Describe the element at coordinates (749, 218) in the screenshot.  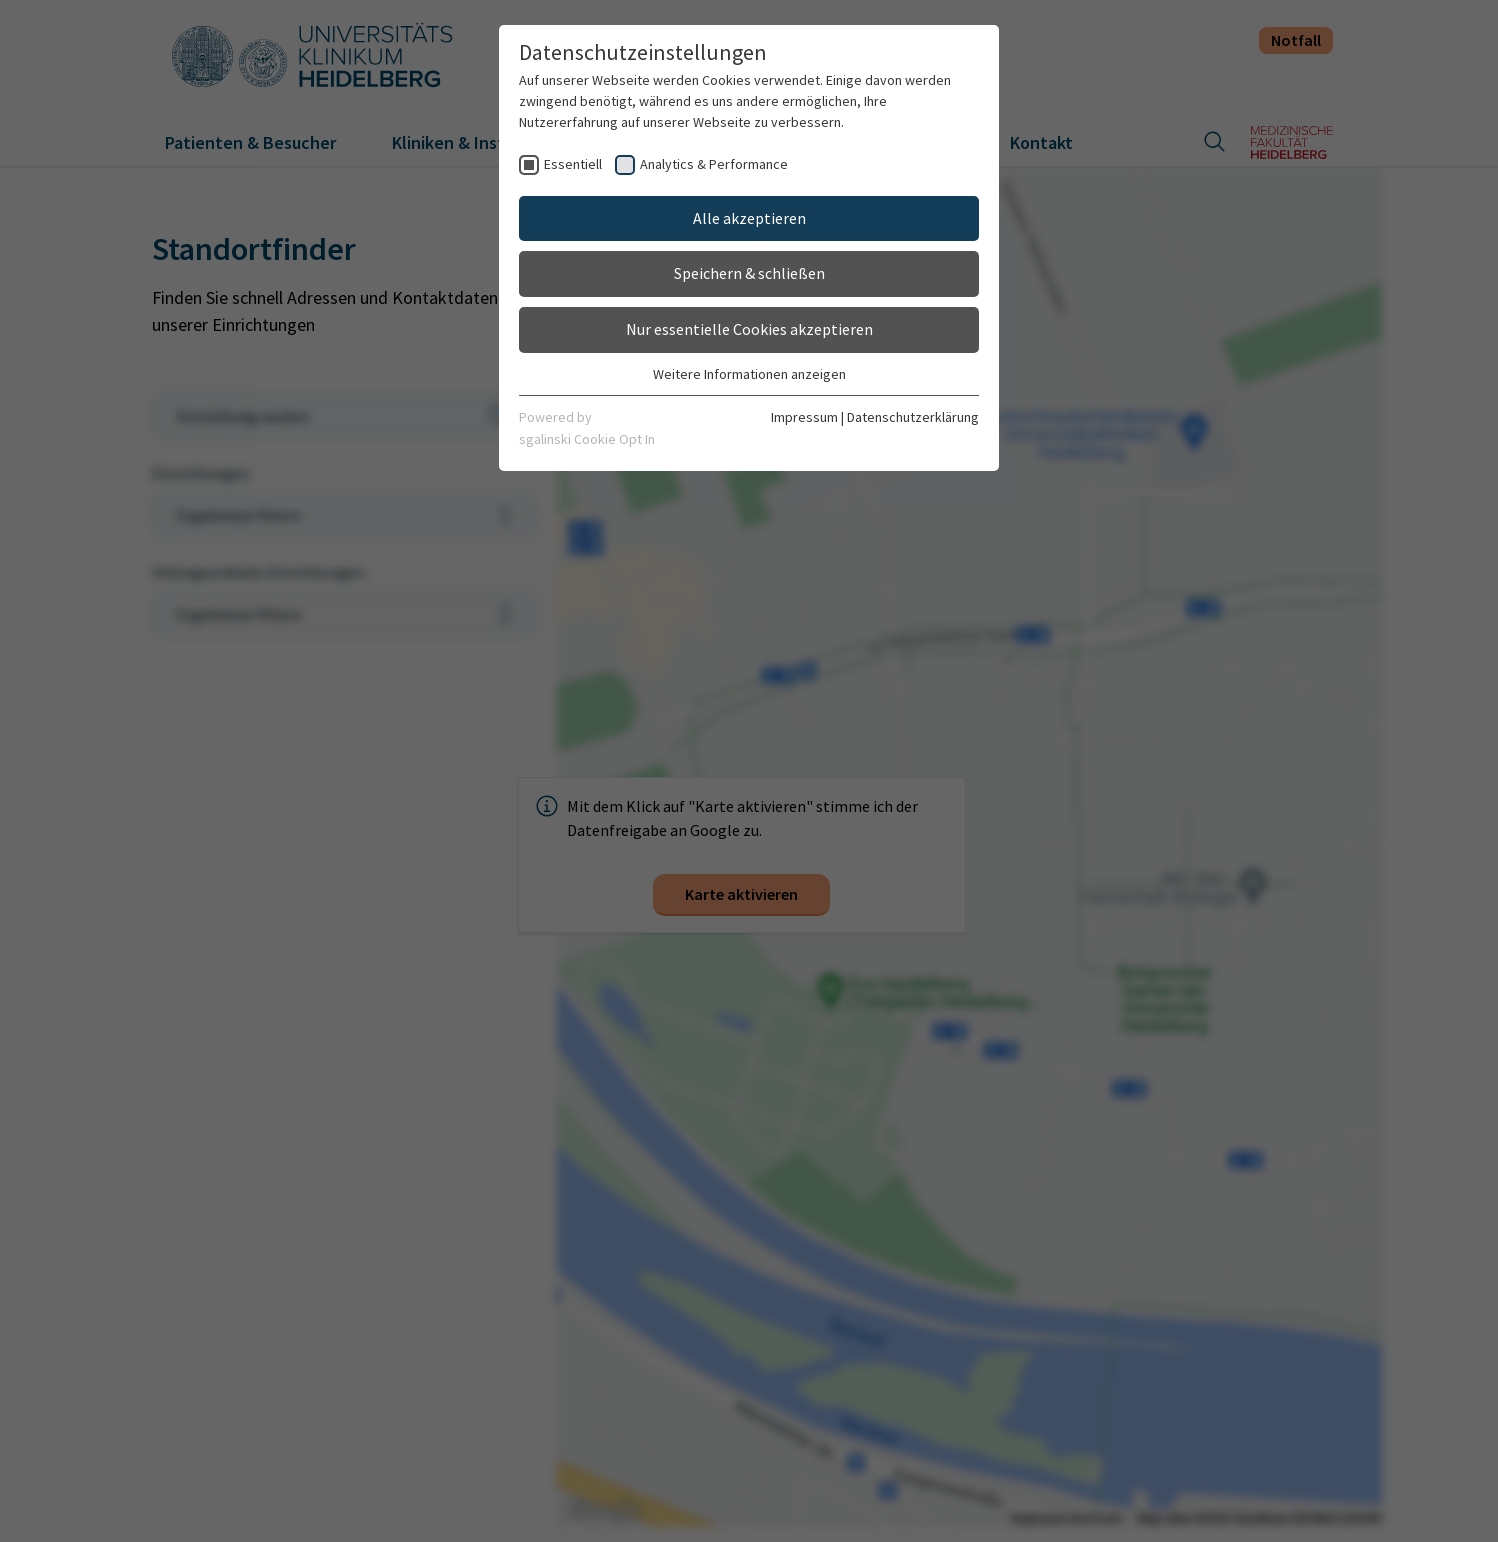
I see `Alle akzeptieren` at that location.